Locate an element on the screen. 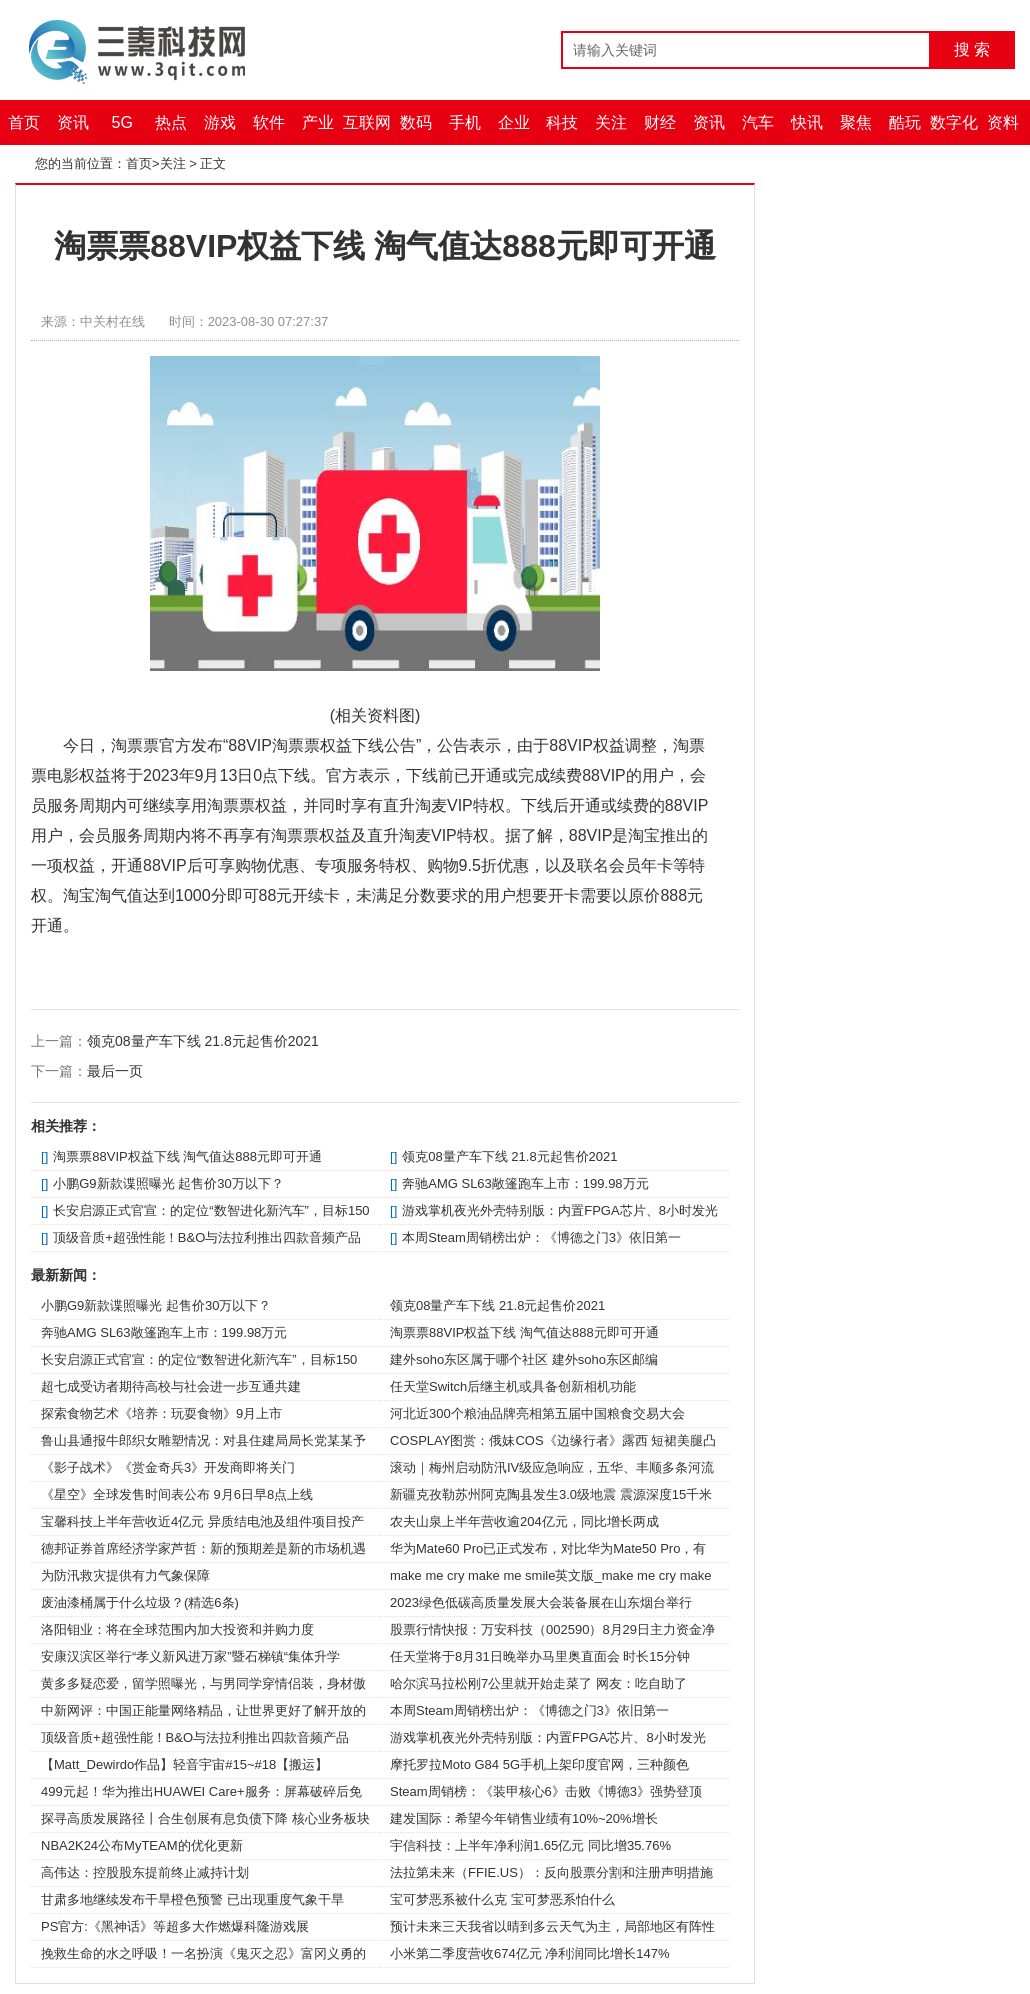  超七成受访者期待高校与社会进一步互通共建 is located at coordinates (171, 1386).